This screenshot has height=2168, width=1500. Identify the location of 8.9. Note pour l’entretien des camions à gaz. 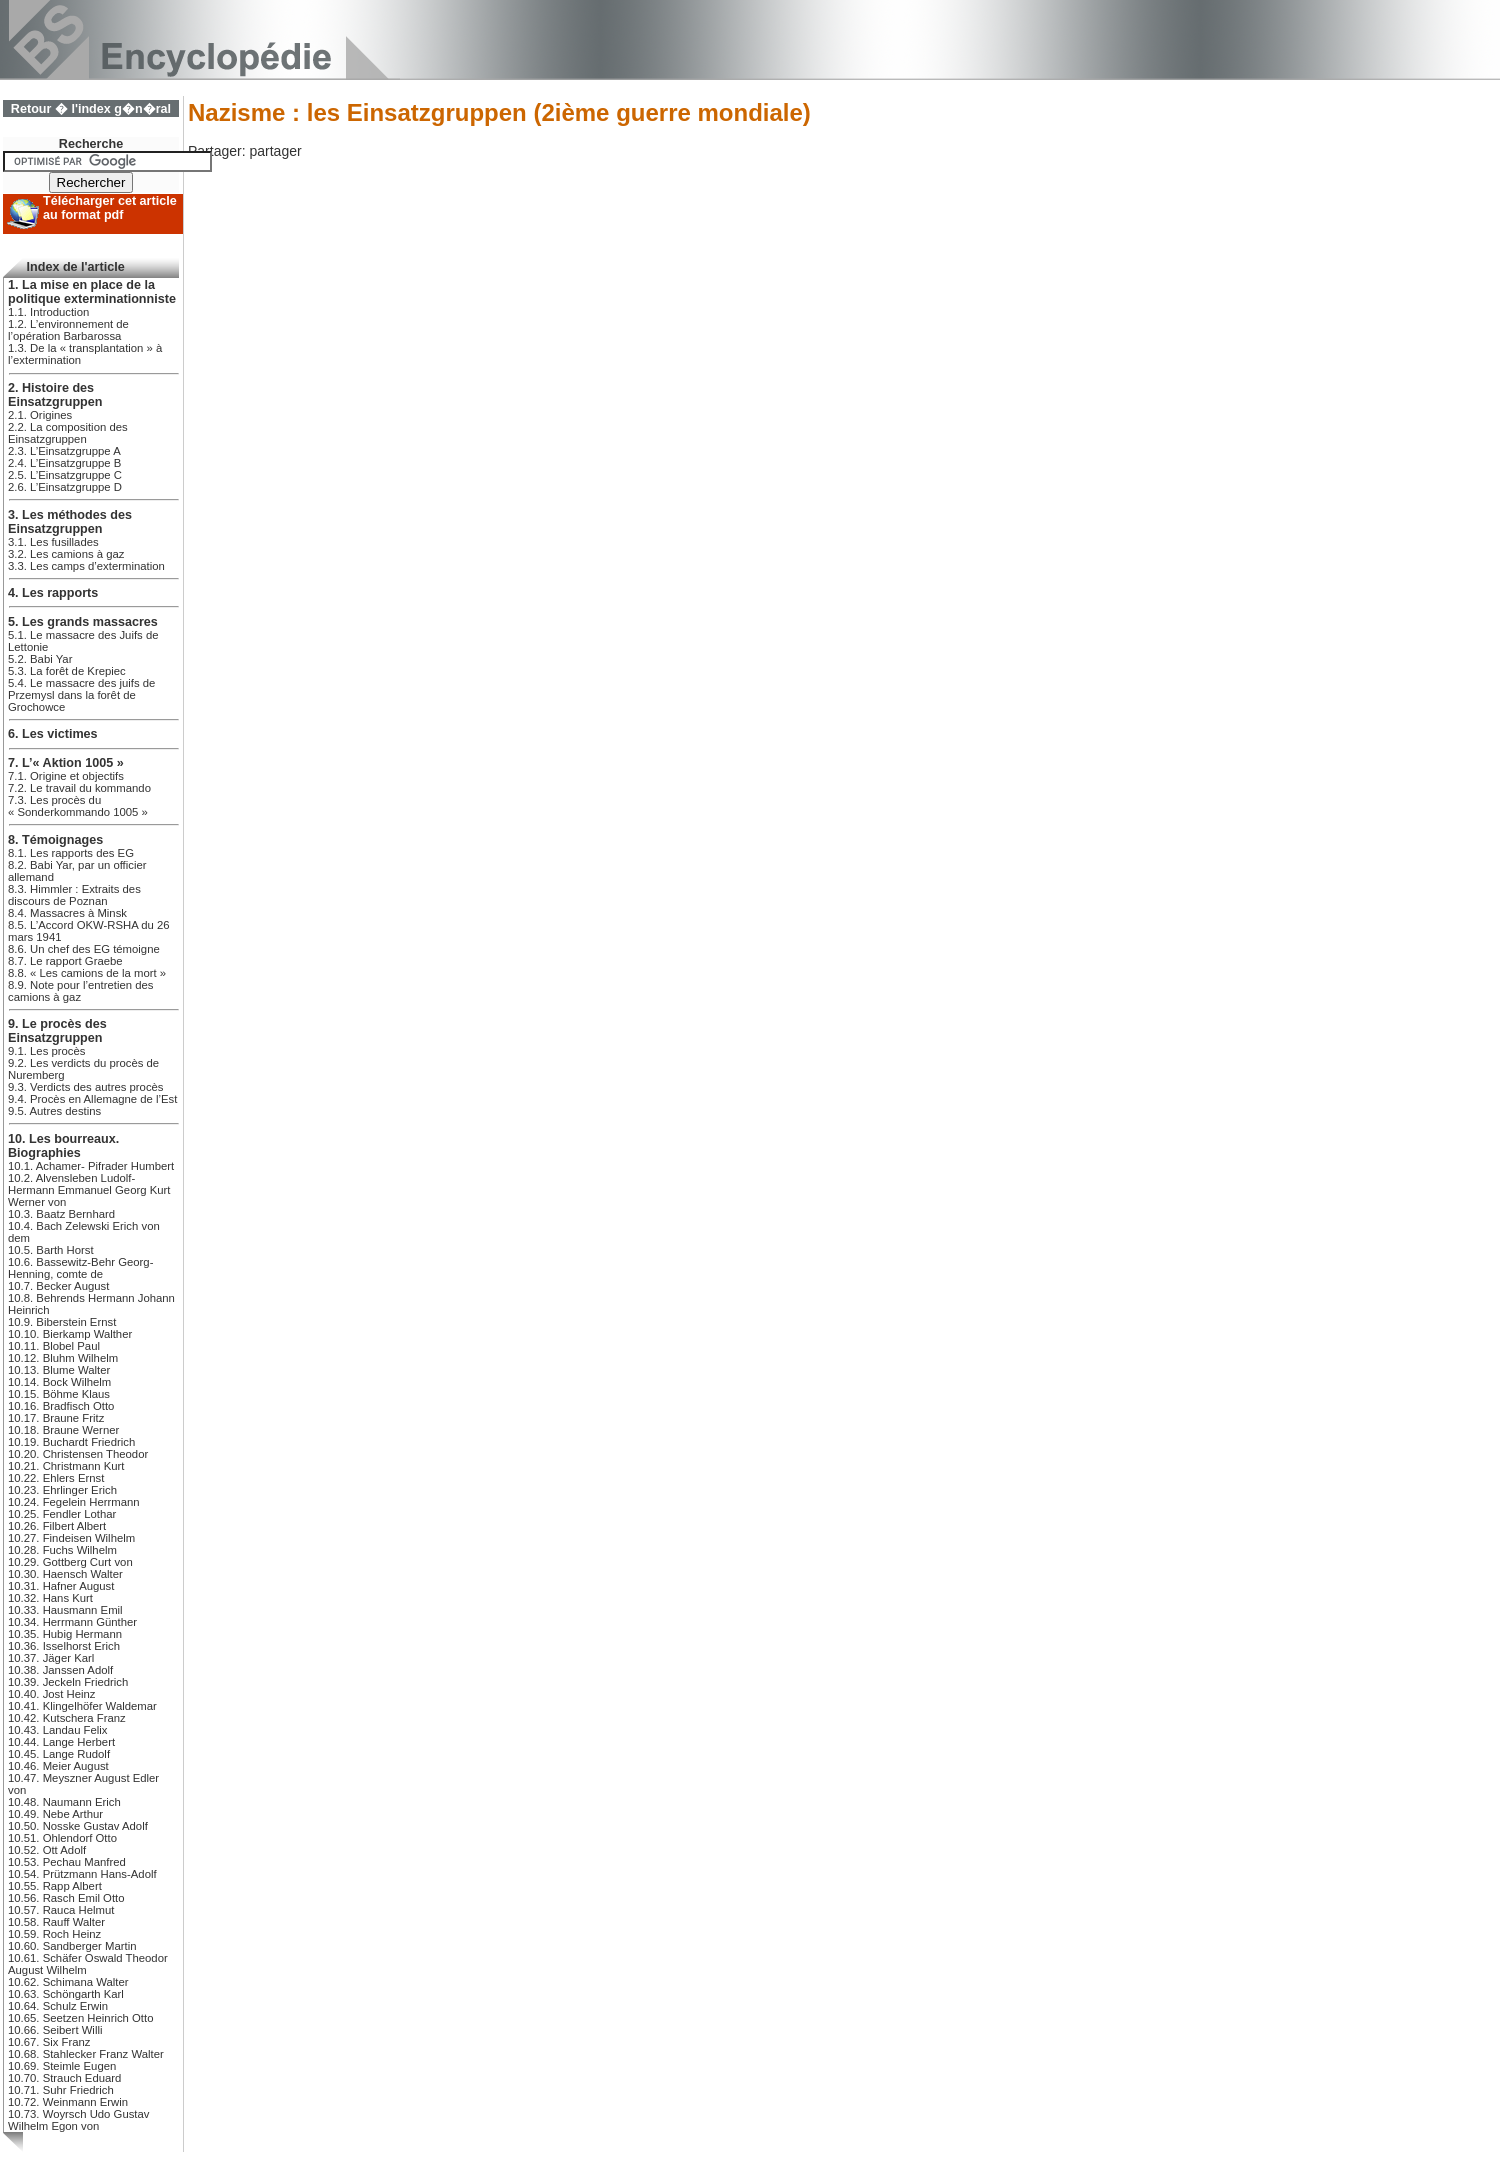
(80, 991).